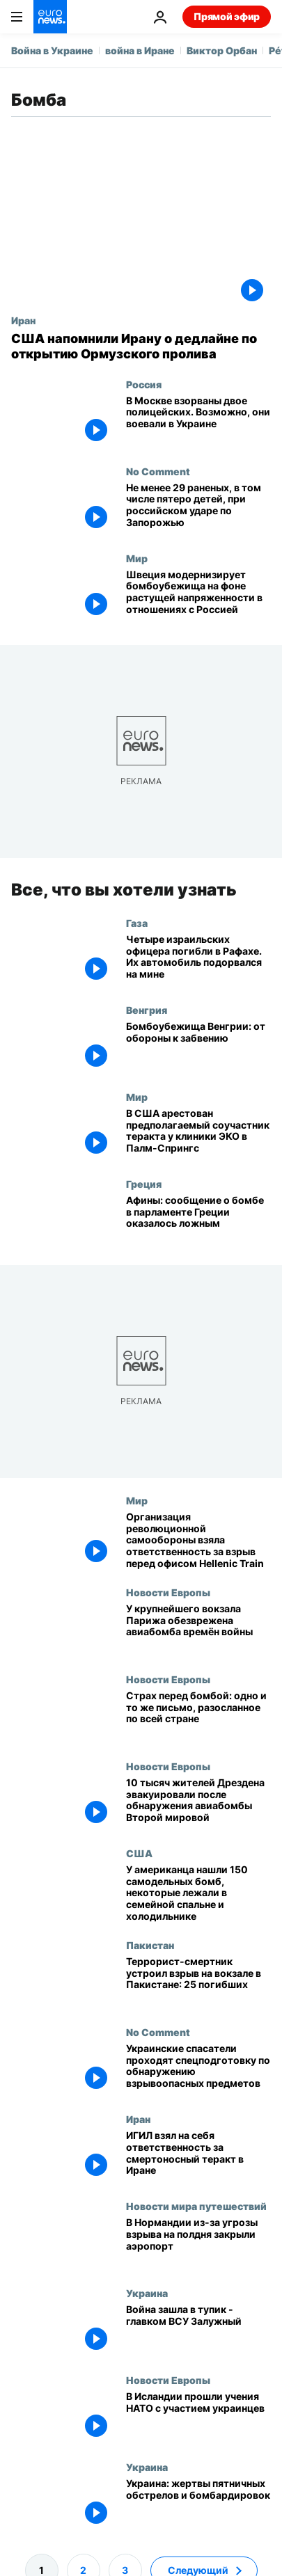 This screenshot has width=282, height=2576. What do you see at coordinates (198, 1803) in the screenshot?
I see `[10 тысяч жителей Дрездена эвакуировали после обнаружения авиабомбы Второй мировой]` at bounding box center [198, 1803].